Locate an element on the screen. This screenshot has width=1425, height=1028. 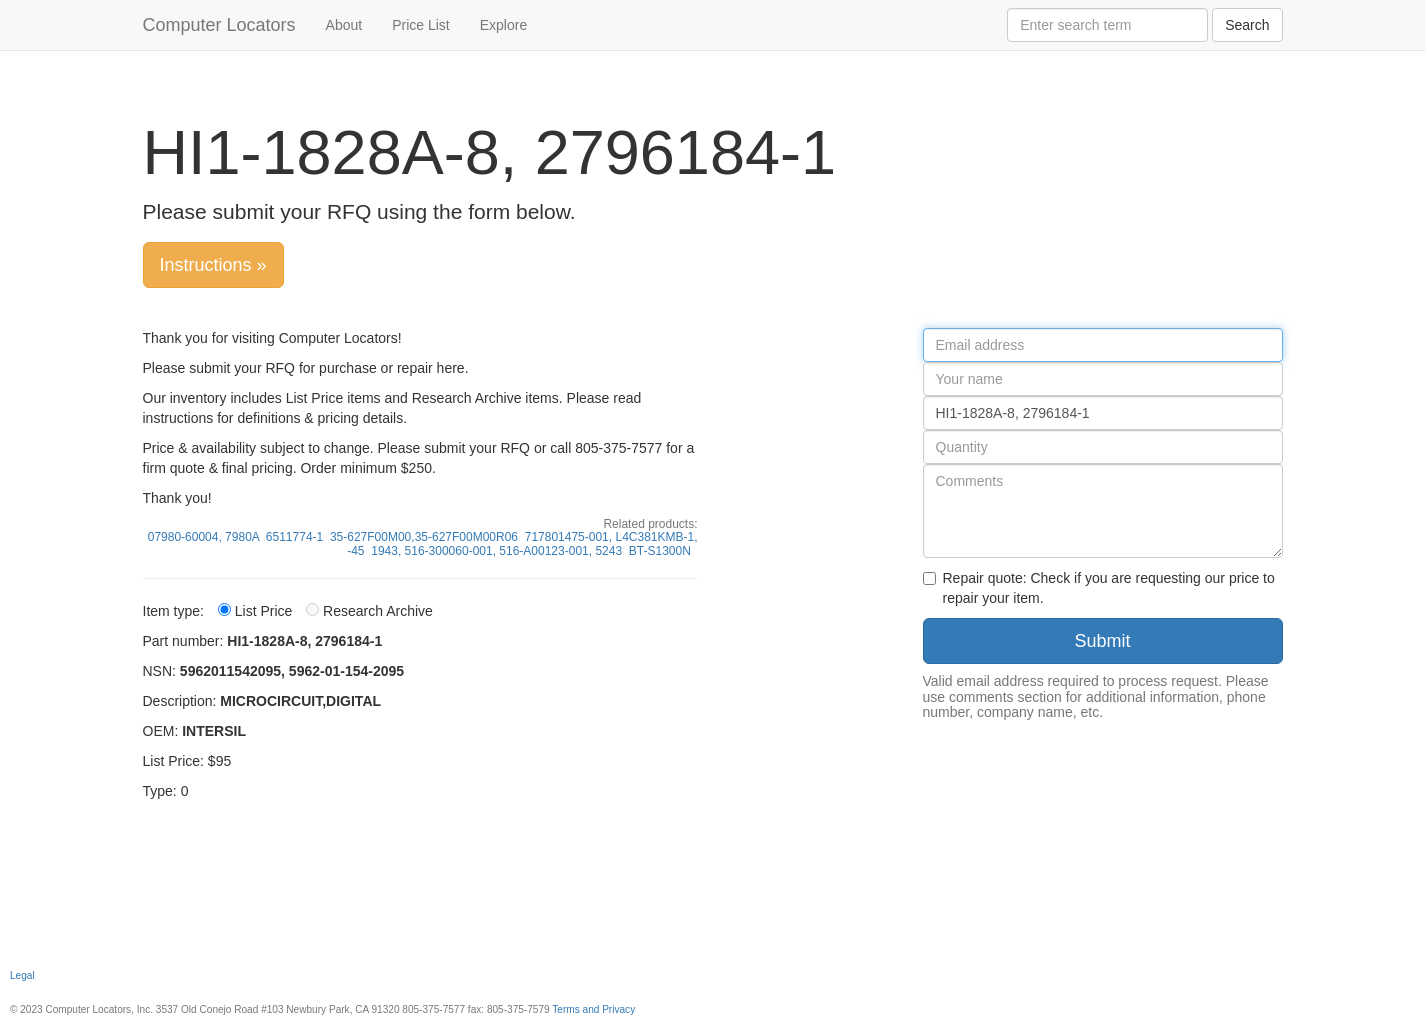
Price List is located at coordinates (421, 25).